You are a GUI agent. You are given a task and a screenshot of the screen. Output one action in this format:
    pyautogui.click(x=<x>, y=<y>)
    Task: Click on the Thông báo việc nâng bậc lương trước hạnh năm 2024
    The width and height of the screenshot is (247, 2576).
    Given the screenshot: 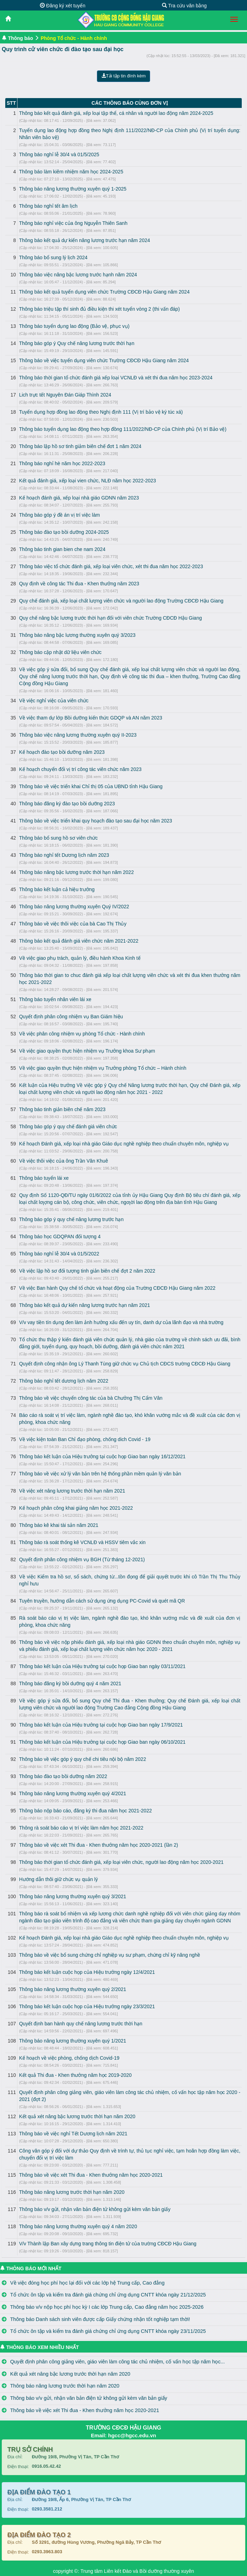 What is the action you would take?
    pyautogui.click(x=78, y=274)
    